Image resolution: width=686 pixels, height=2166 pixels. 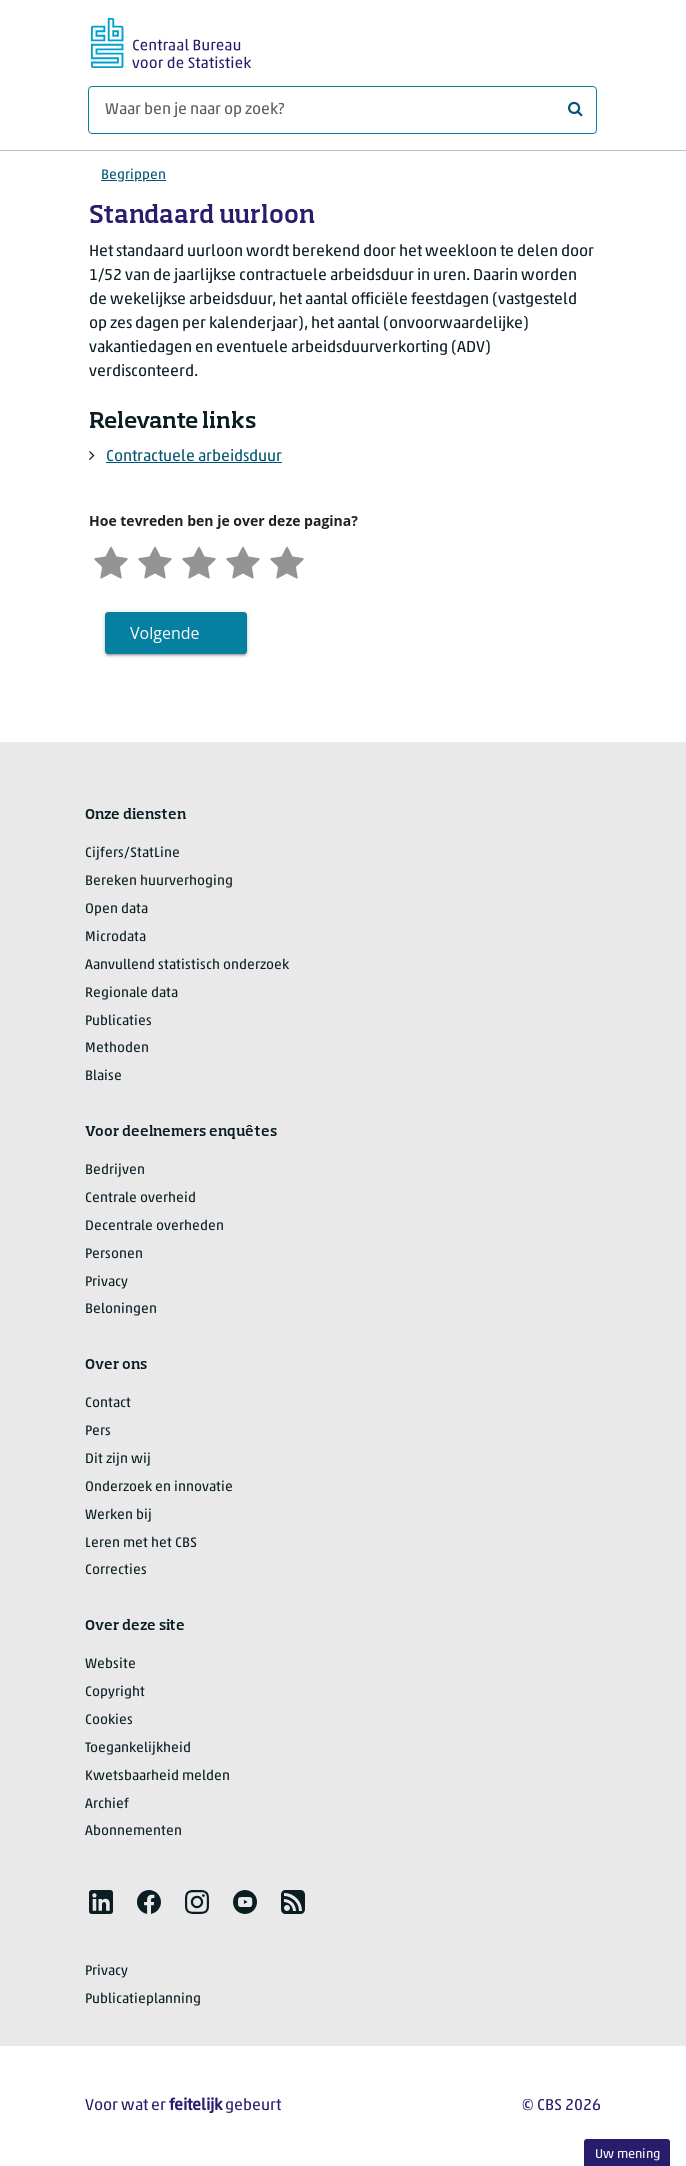 What do you see at coordinates (199, 560) in the screenshot?
I see `[Neutraal]` at bounding box center [199, 560].